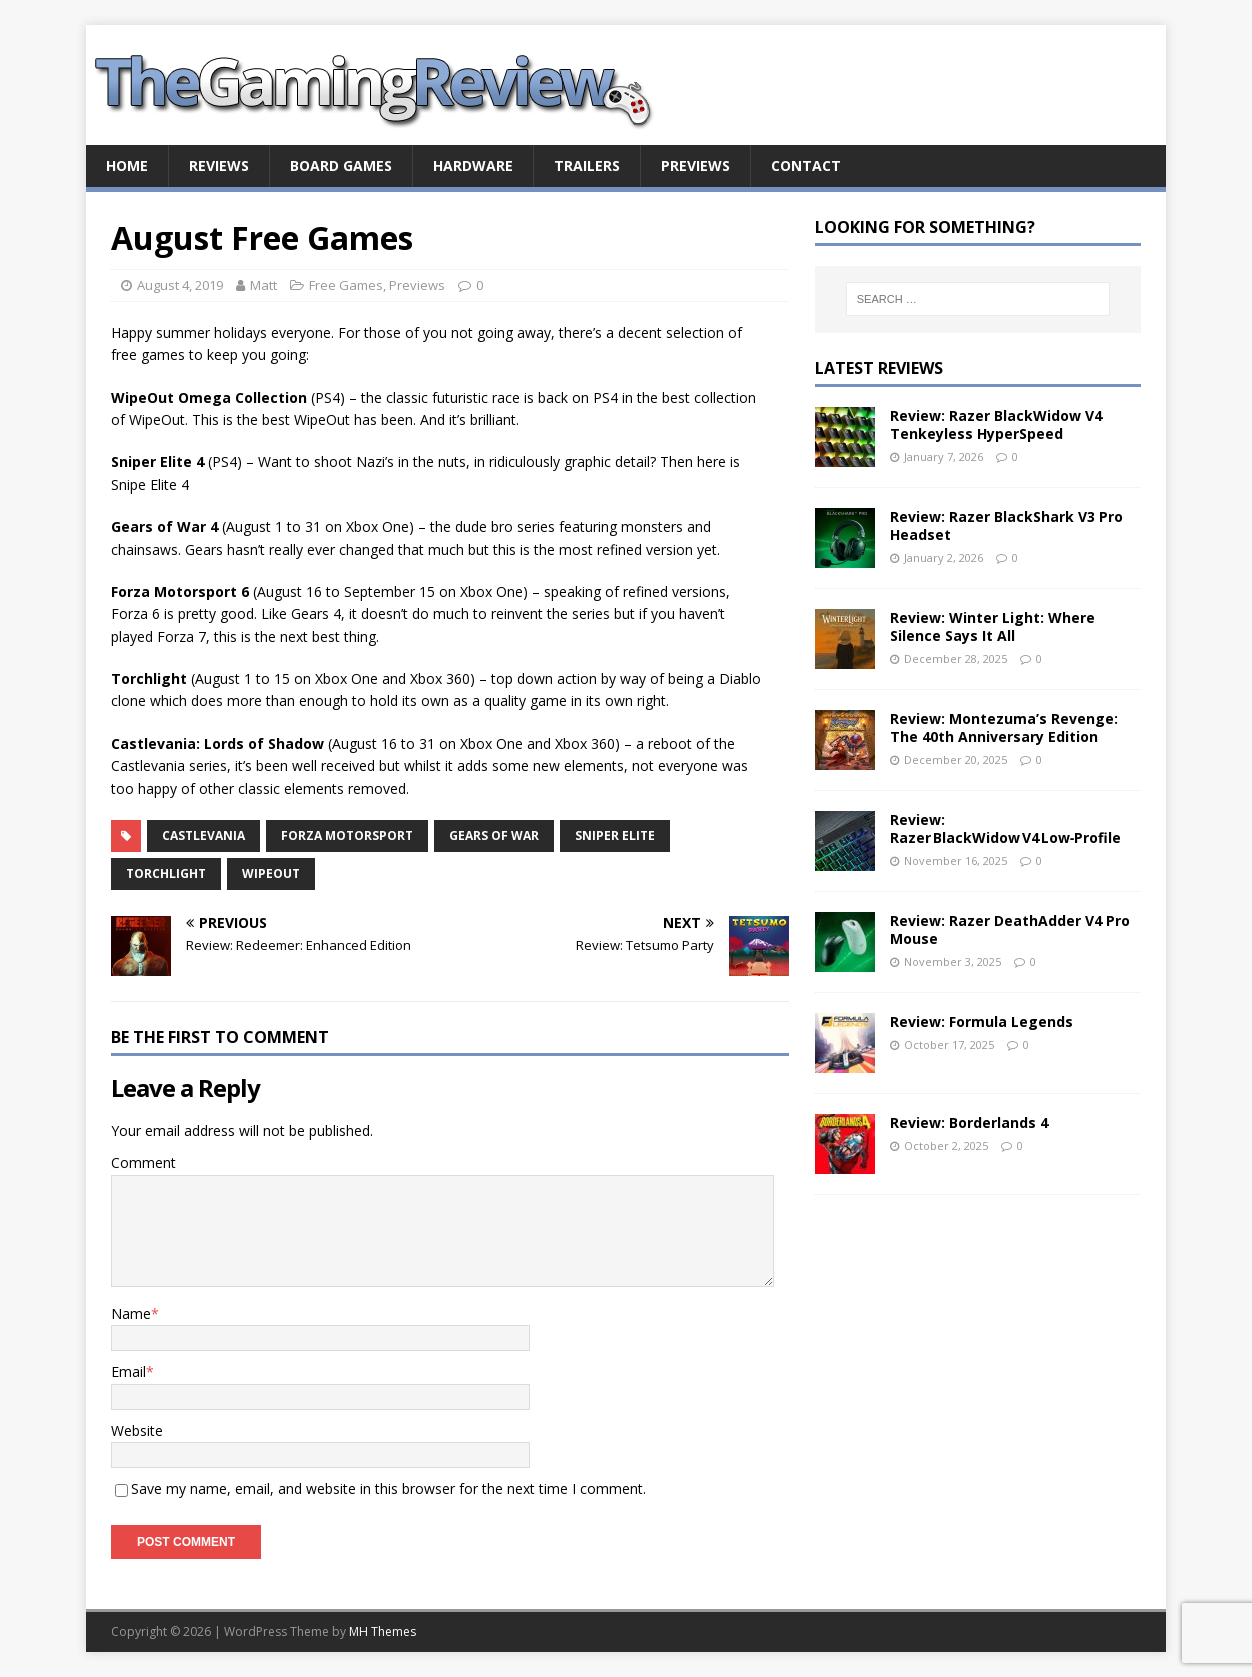  What do you see at coordinates (981, 1021) in the screenshot?
I see `Review: Formula Legends` at bounding box center [981, 1021].